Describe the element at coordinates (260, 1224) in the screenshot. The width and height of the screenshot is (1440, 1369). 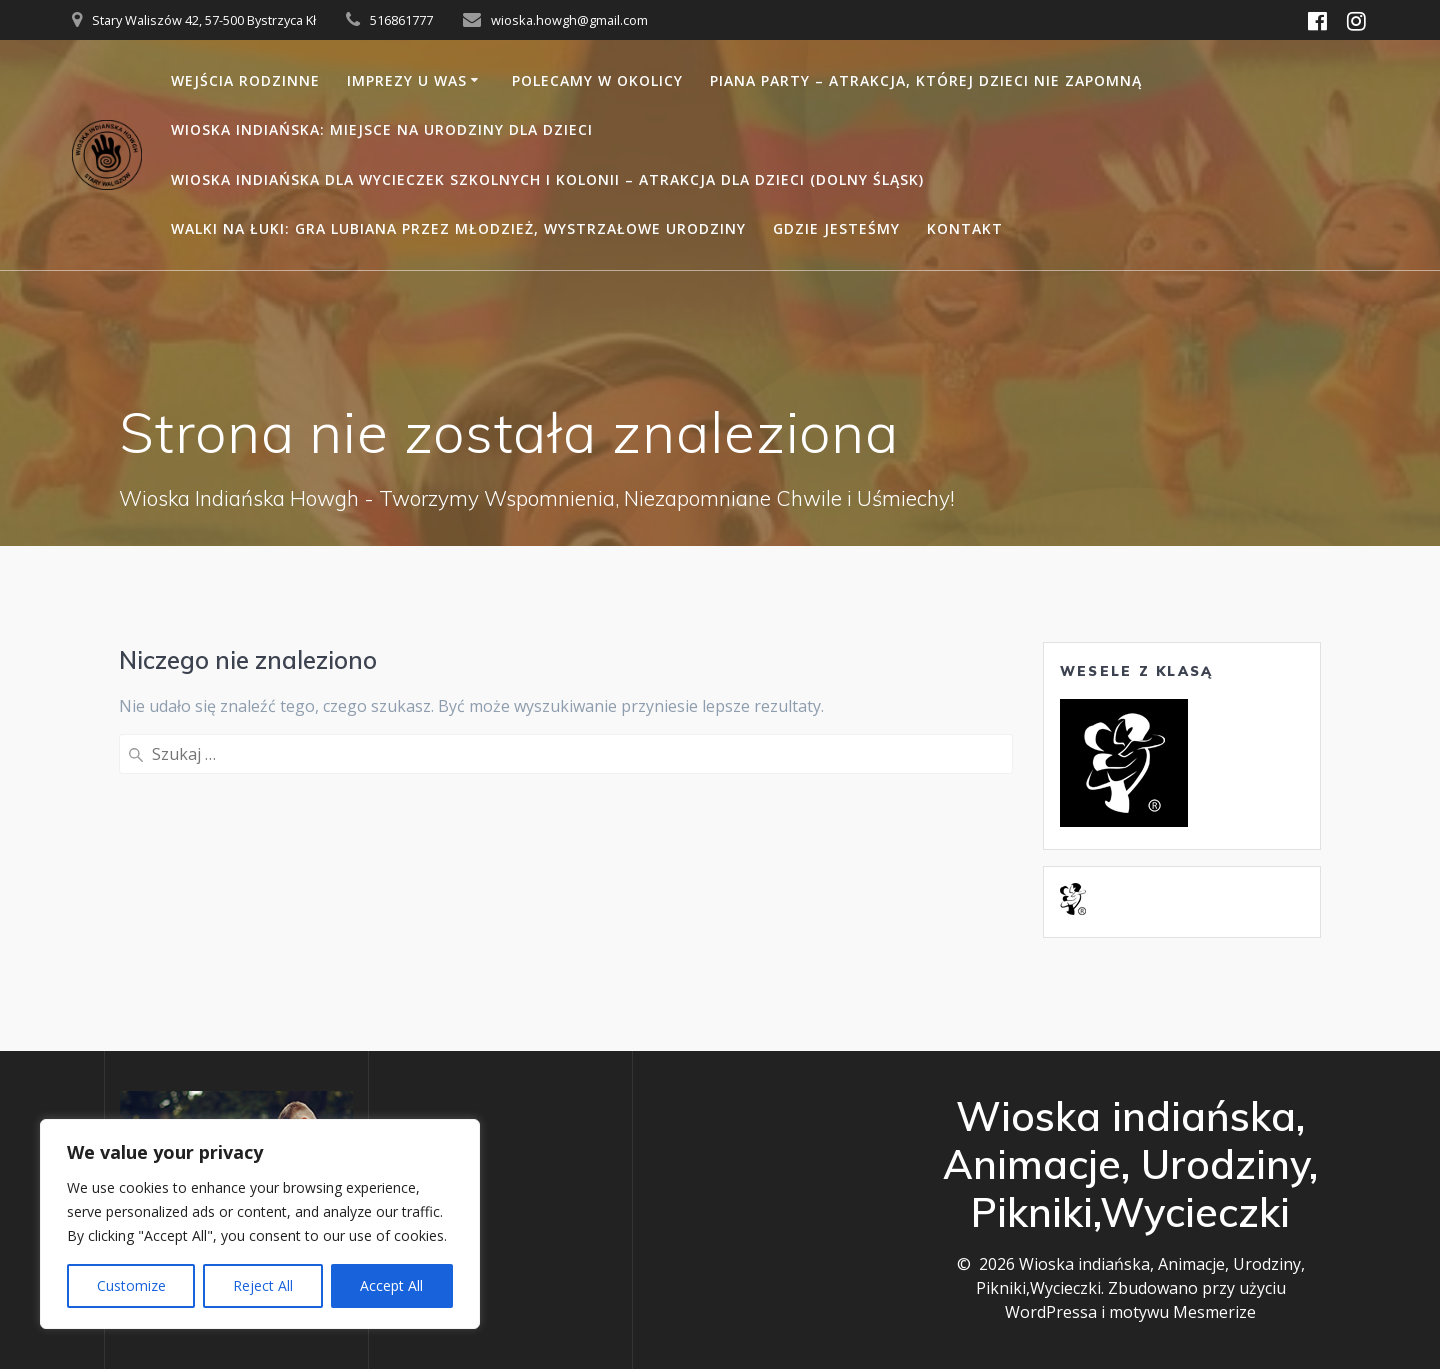
I see `[region]` at that location.